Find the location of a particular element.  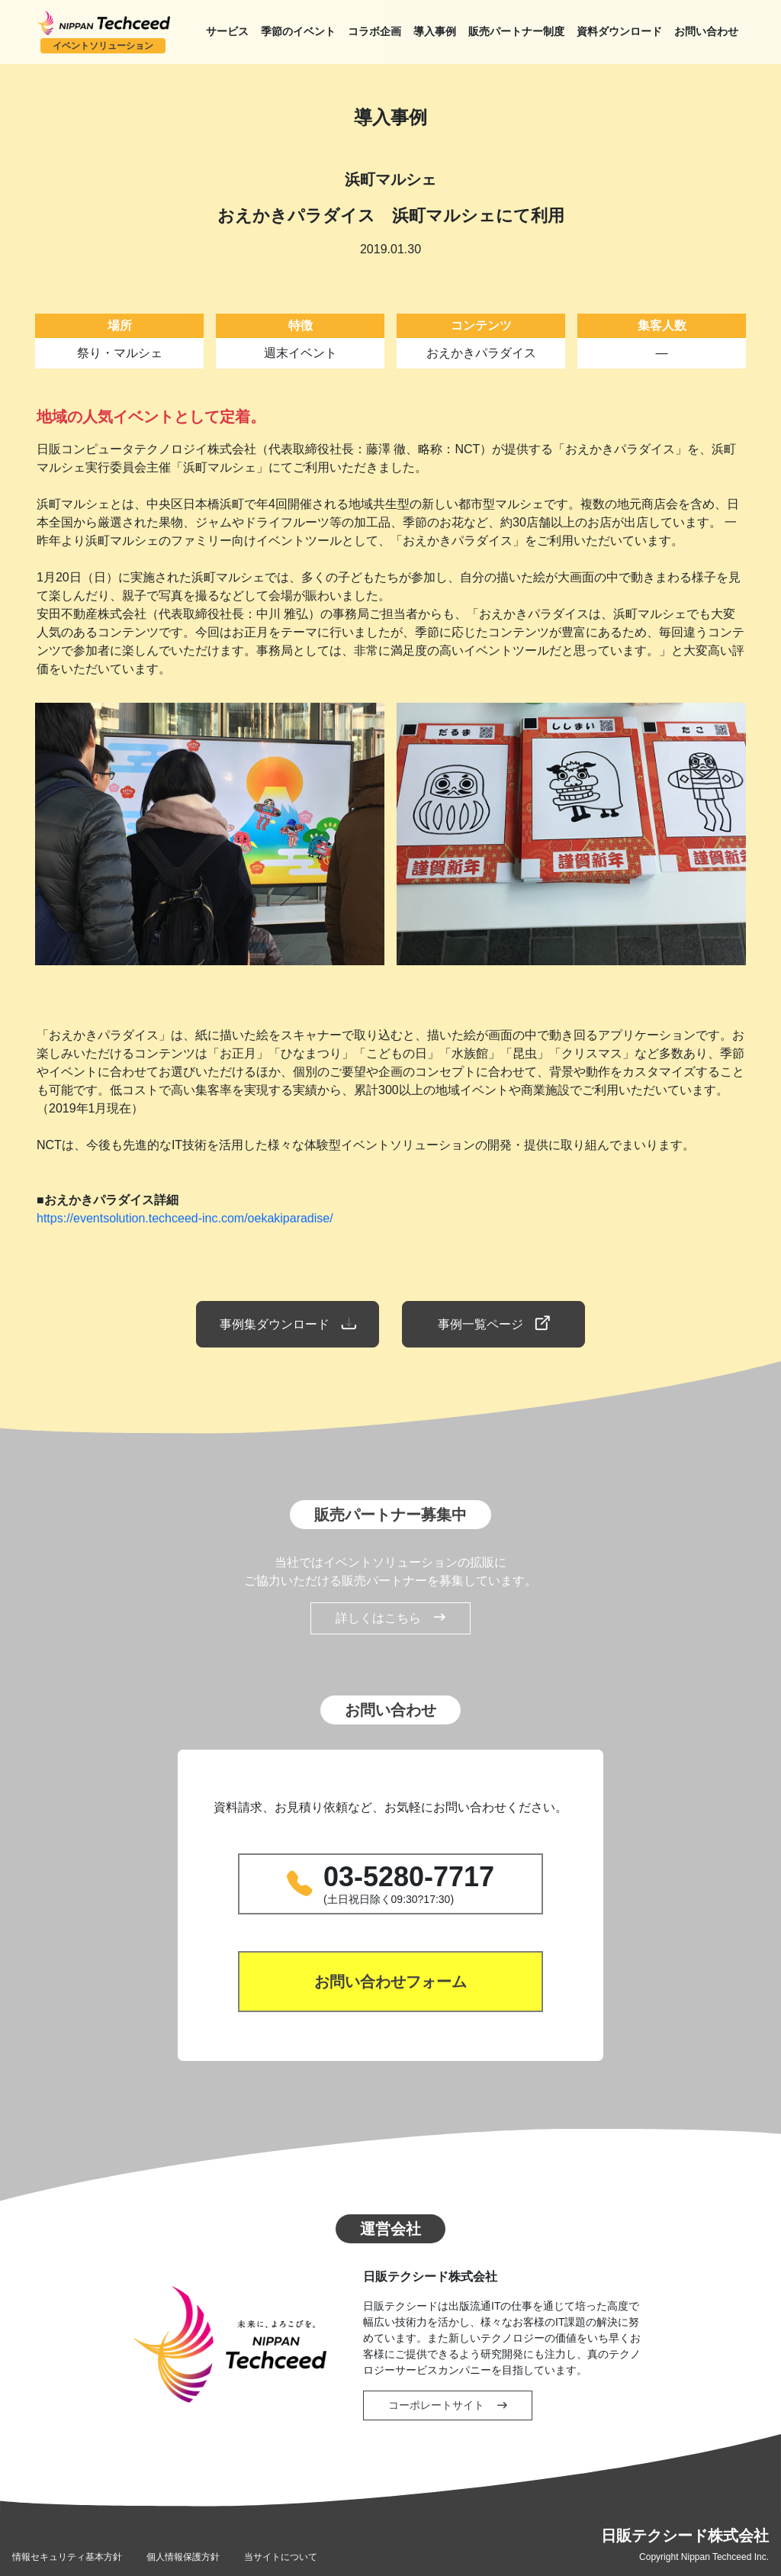

コーポレートサイト is located at coordinates (447, 2405).